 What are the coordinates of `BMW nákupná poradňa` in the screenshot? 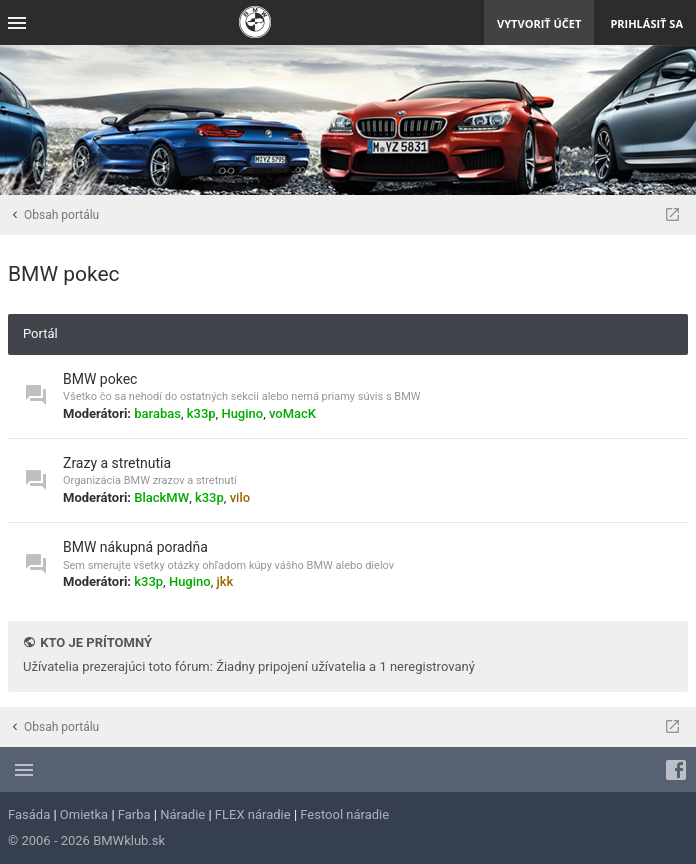 It's located at (135, 547).